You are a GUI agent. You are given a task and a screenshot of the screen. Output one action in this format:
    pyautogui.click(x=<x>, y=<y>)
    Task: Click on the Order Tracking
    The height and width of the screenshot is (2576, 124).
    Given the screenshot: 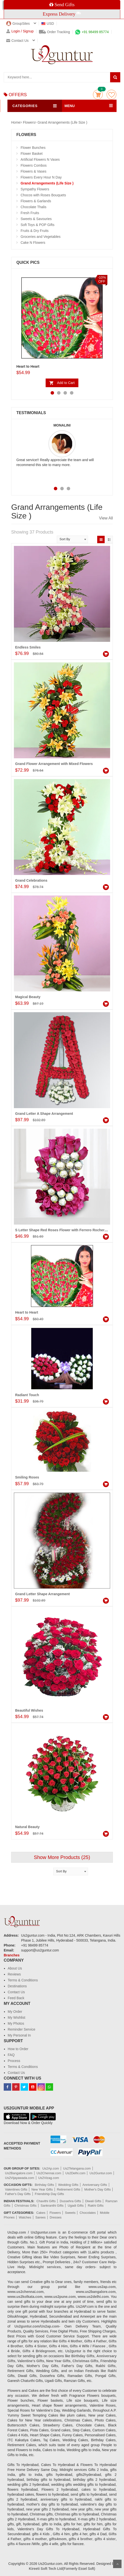 What is the action you would take?
    pyautogui.click(x=54, y=32)
    